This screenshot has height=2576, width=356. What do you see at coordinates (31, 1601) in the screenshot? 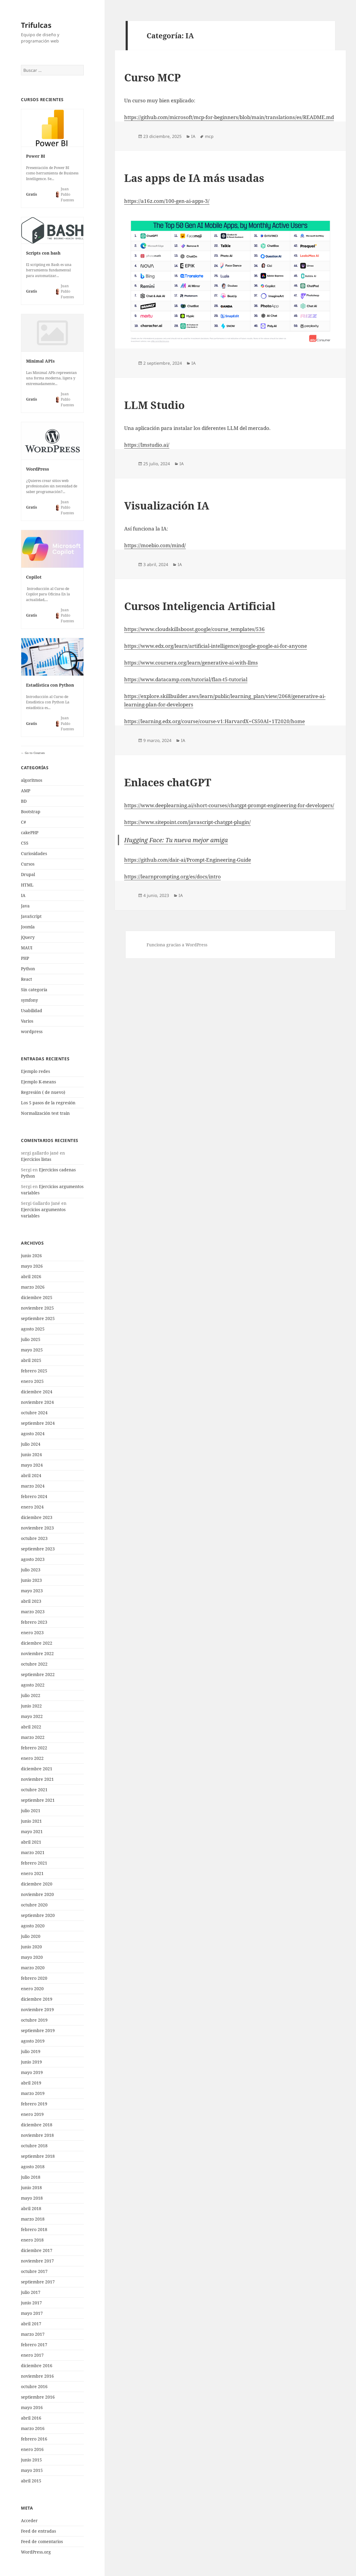
I see `abril 2023` at bounding box center [31, 1601].